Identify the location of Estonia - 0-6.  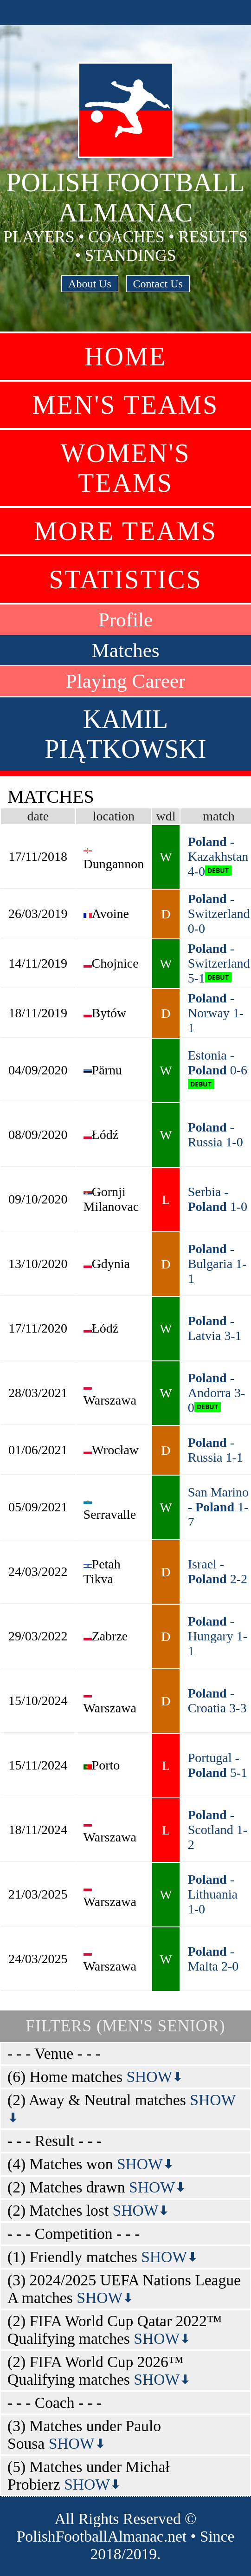
(217, 1062).